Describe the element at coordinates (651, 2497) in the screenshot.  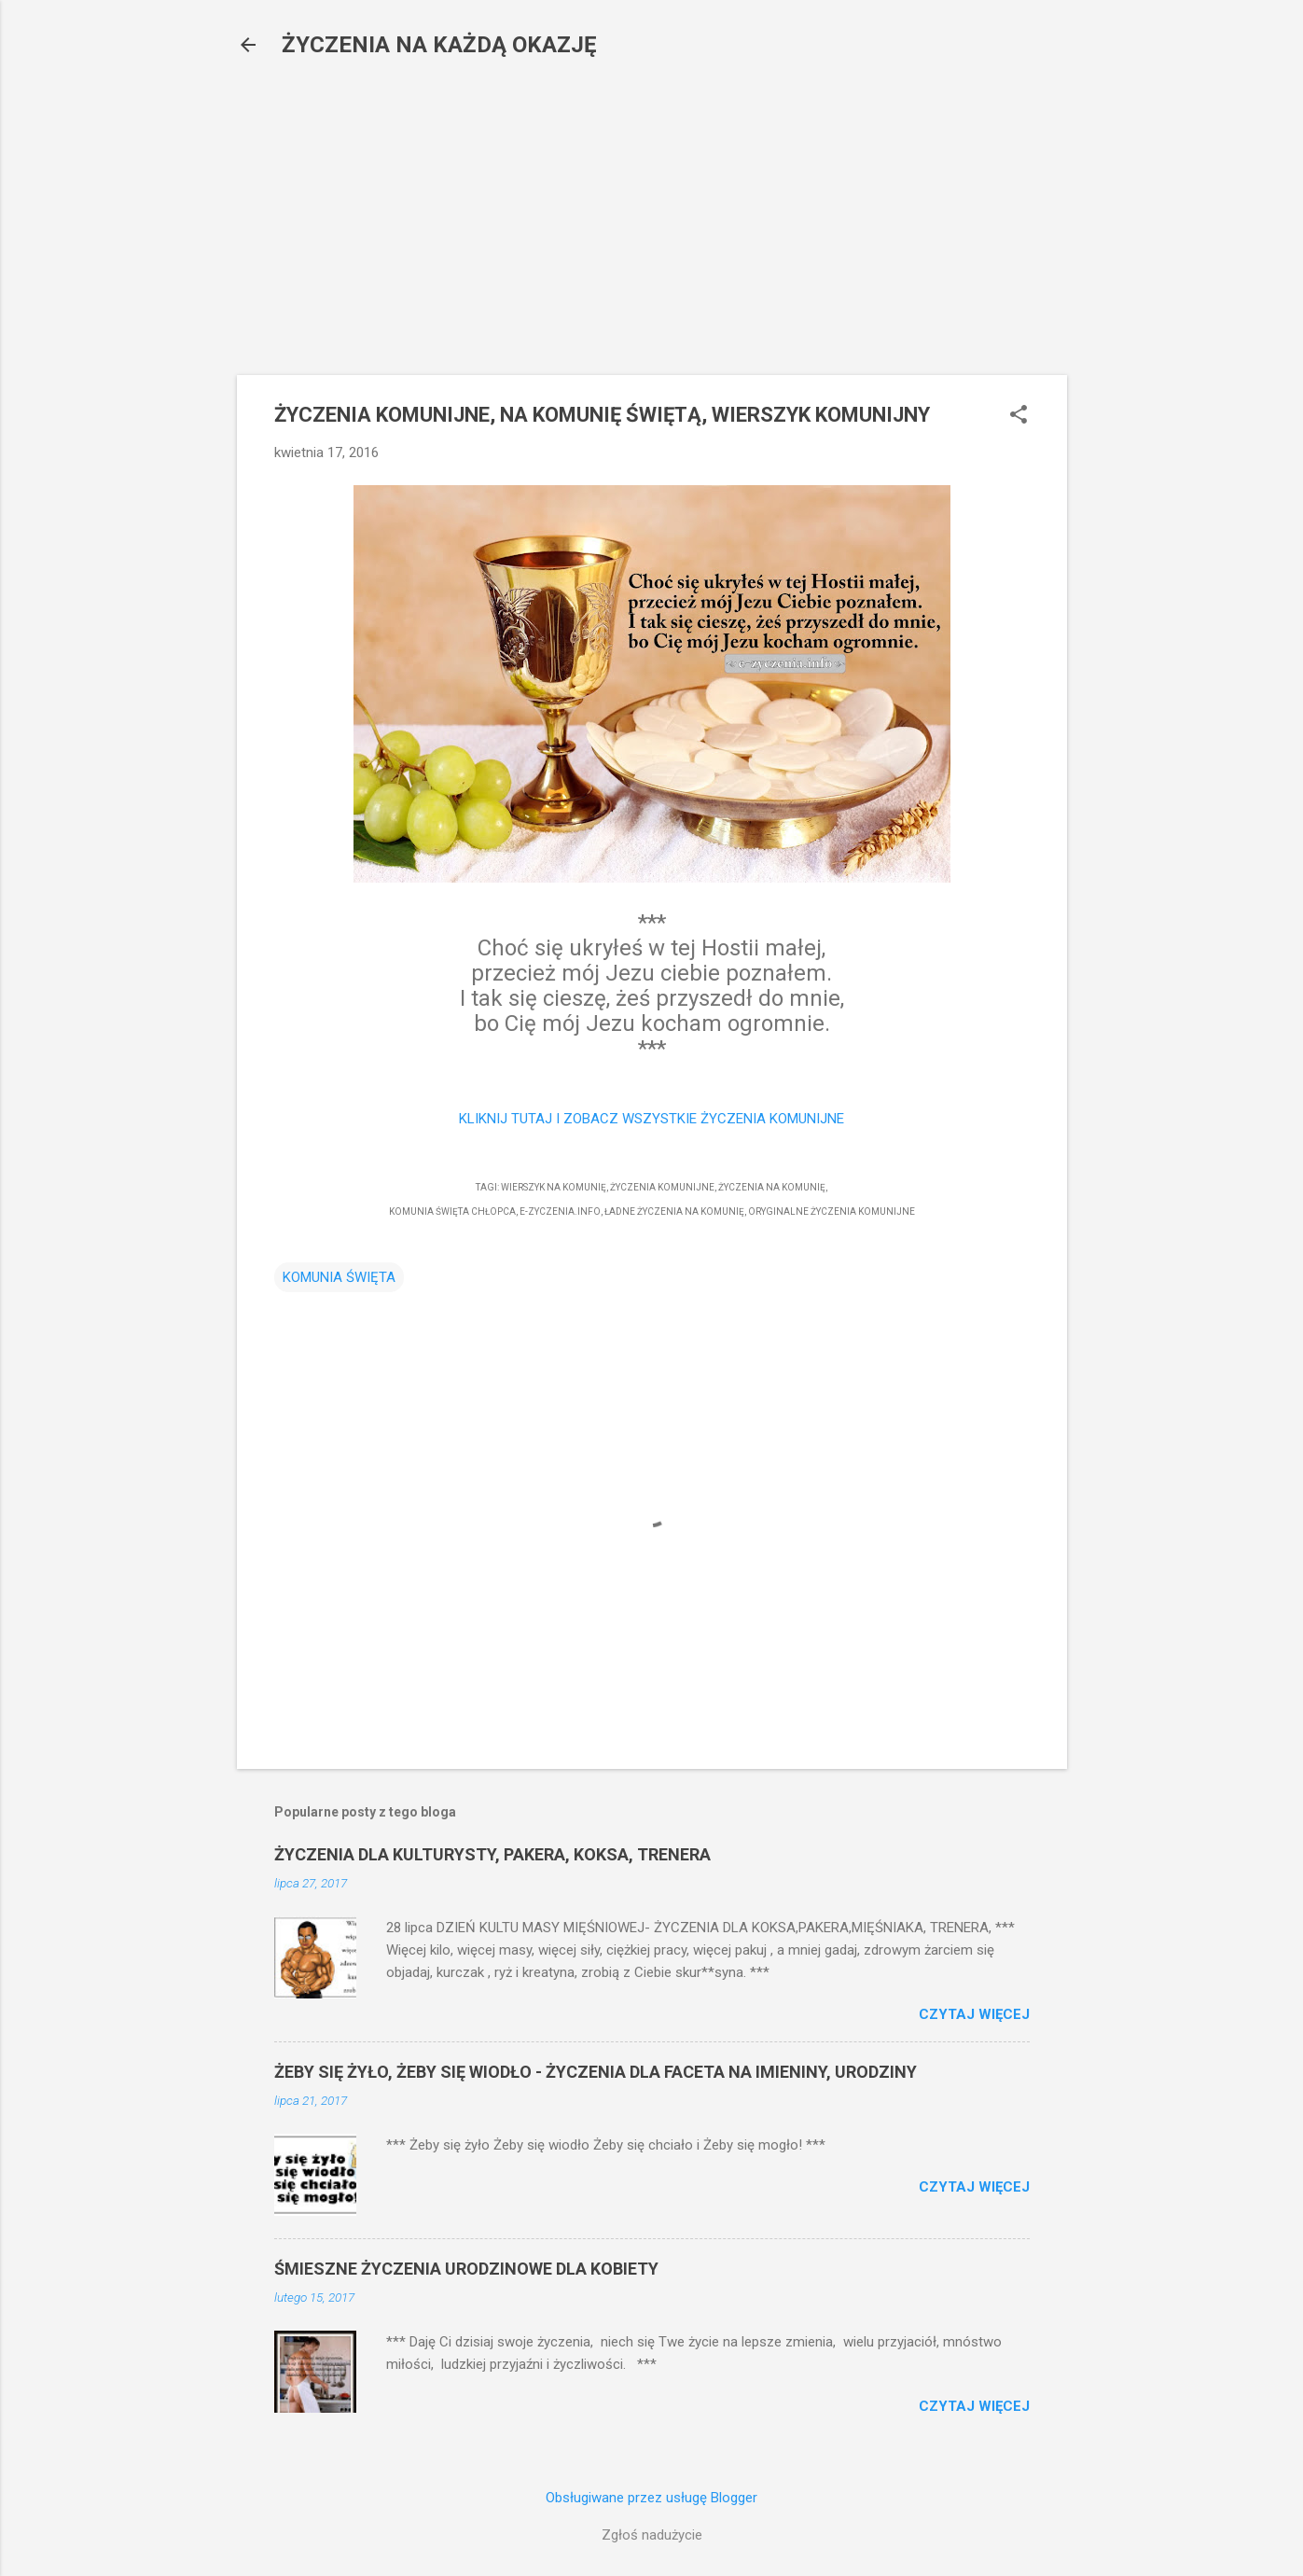
I see `Obsługiwane przez usługę Blogger` at that location.